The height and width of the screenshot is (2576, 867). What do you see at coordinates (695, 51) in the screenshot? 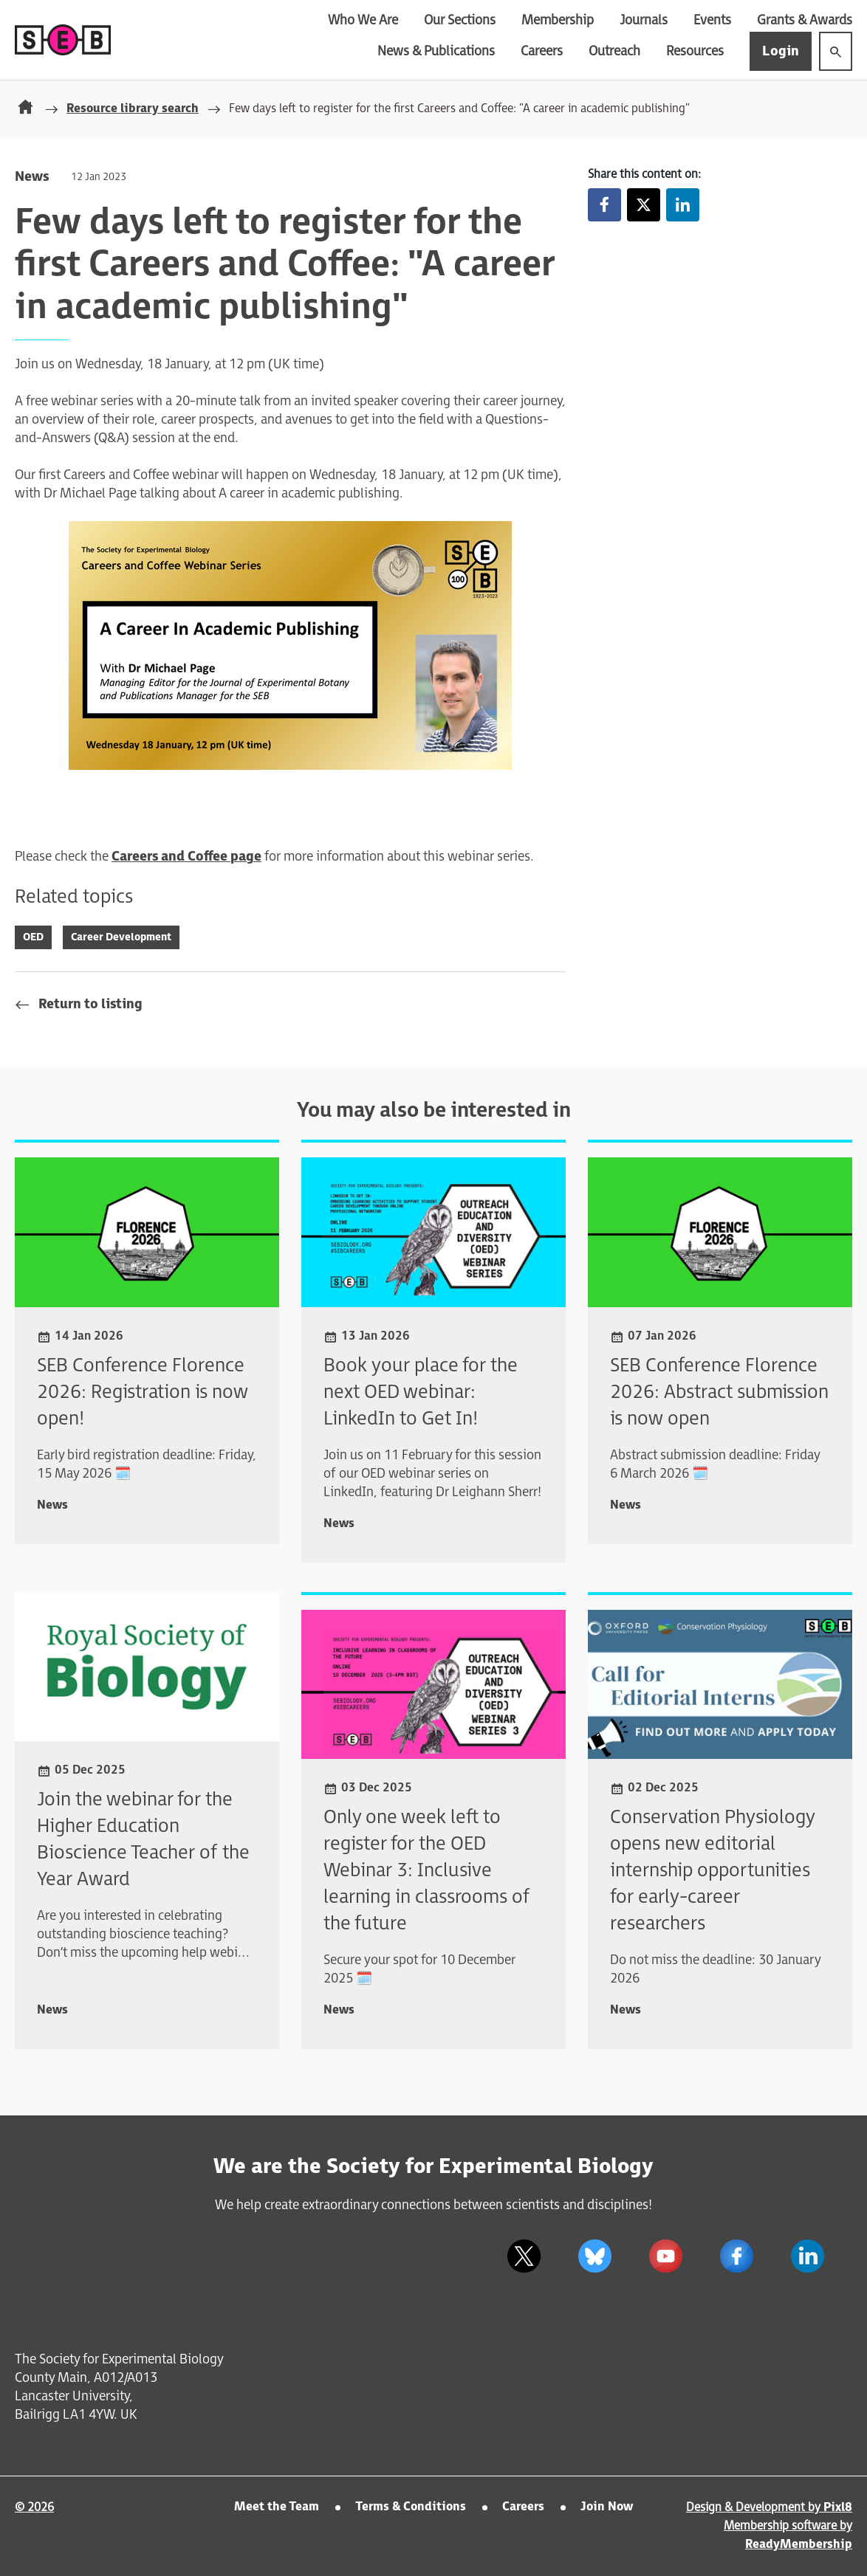
I see `Resources` at bounding box center [695, 51].